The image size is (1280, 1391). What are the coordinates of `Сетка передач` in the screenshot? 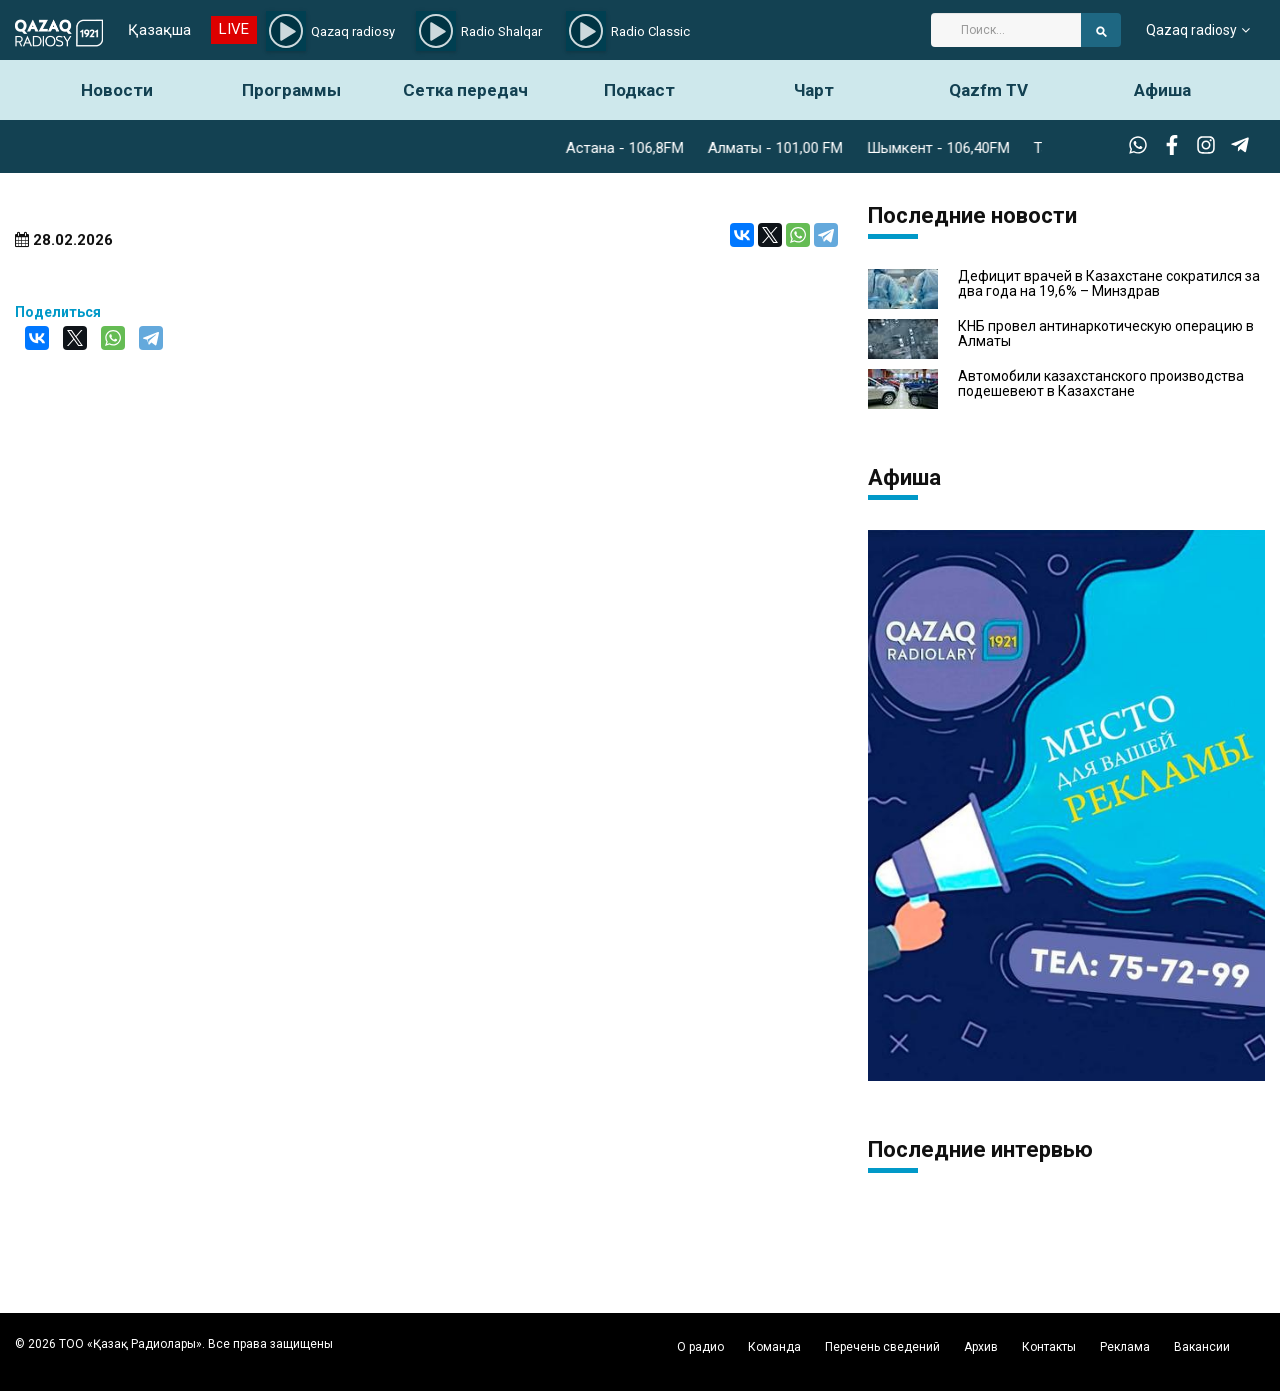 It's located at (465, 90).